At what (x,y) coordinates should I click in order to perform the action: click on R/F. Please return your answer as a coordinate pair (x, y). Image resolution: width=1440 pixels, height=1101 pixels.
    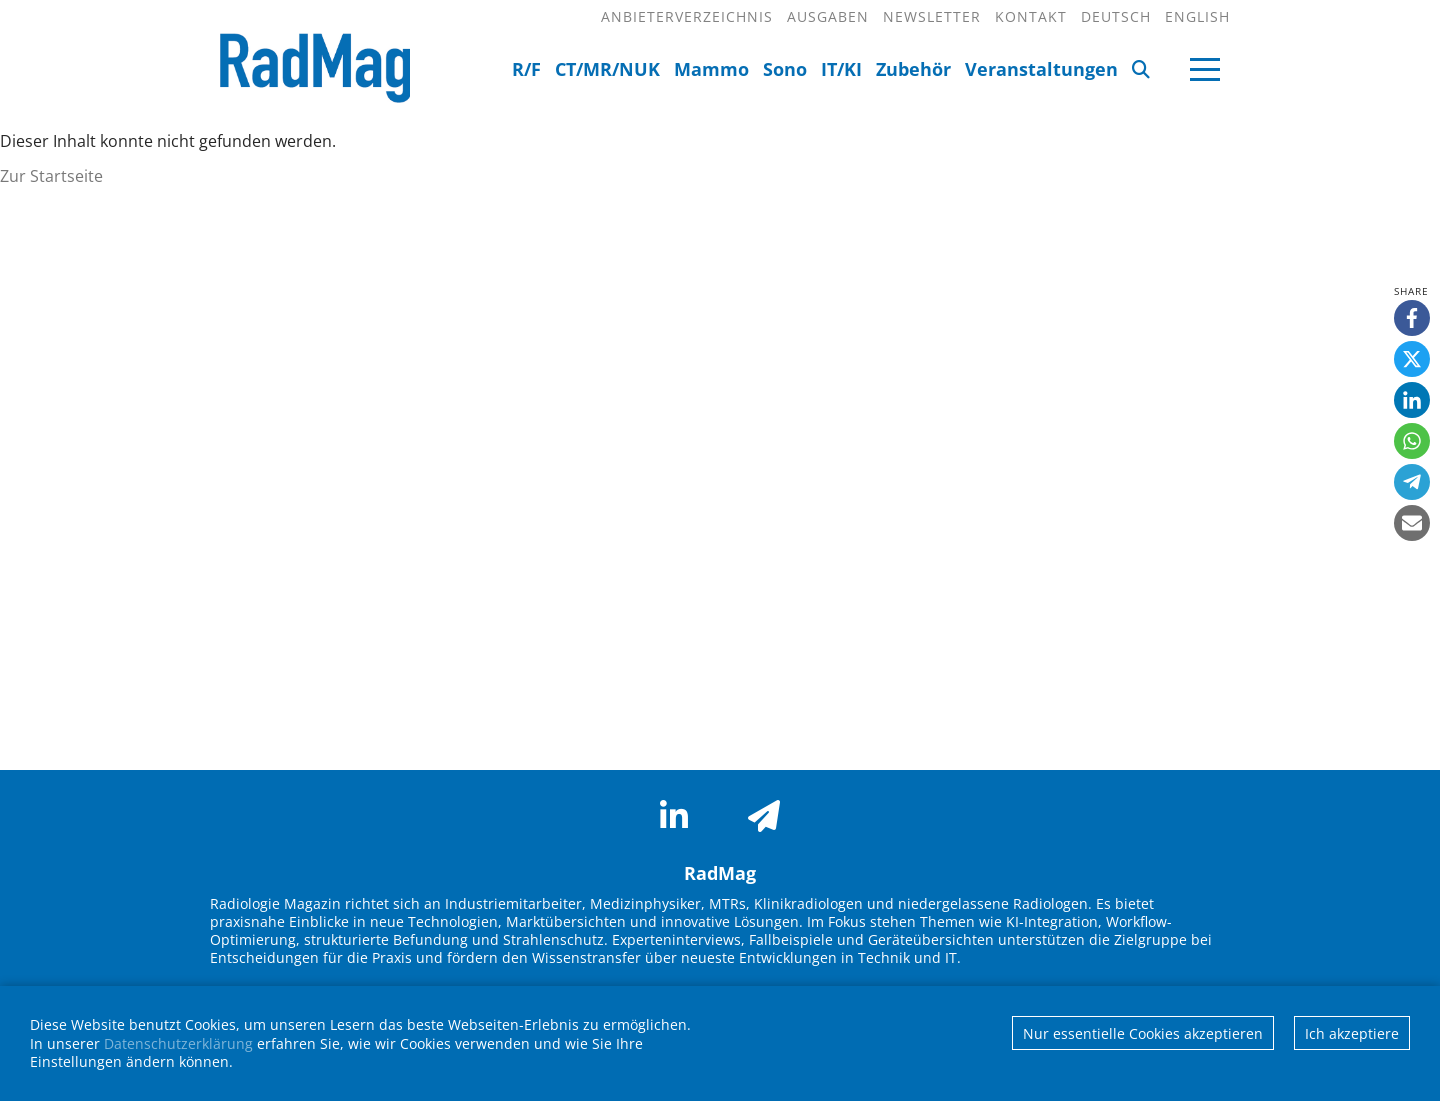
    Looking at the image, I should click on (526, 69).